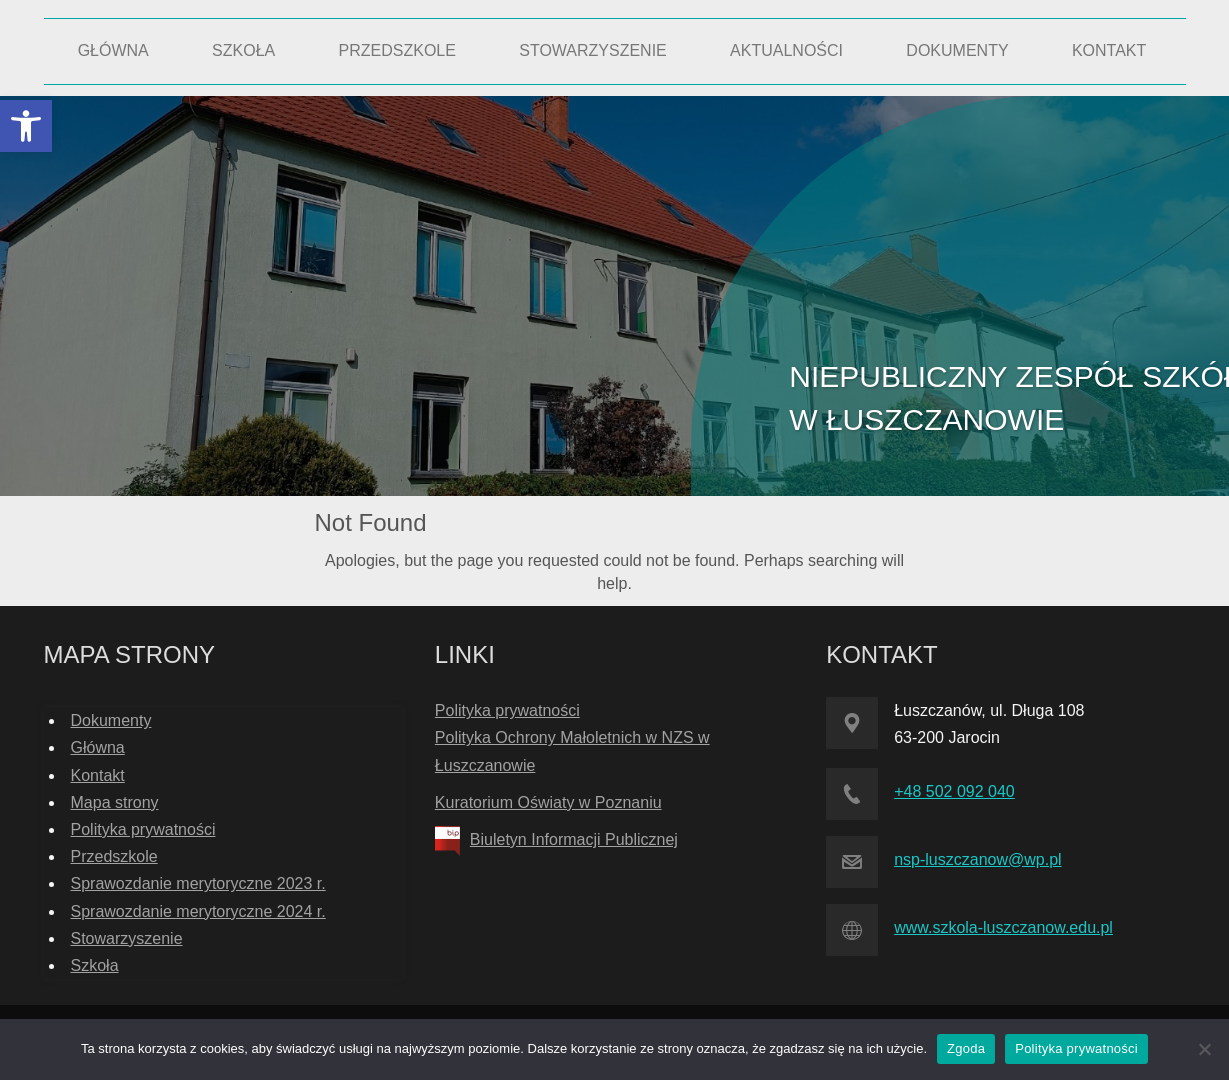 Image resolution: width=1229 pixels, height=1080 pixels. I want to click on Szkoła [link], so click(95, 965).